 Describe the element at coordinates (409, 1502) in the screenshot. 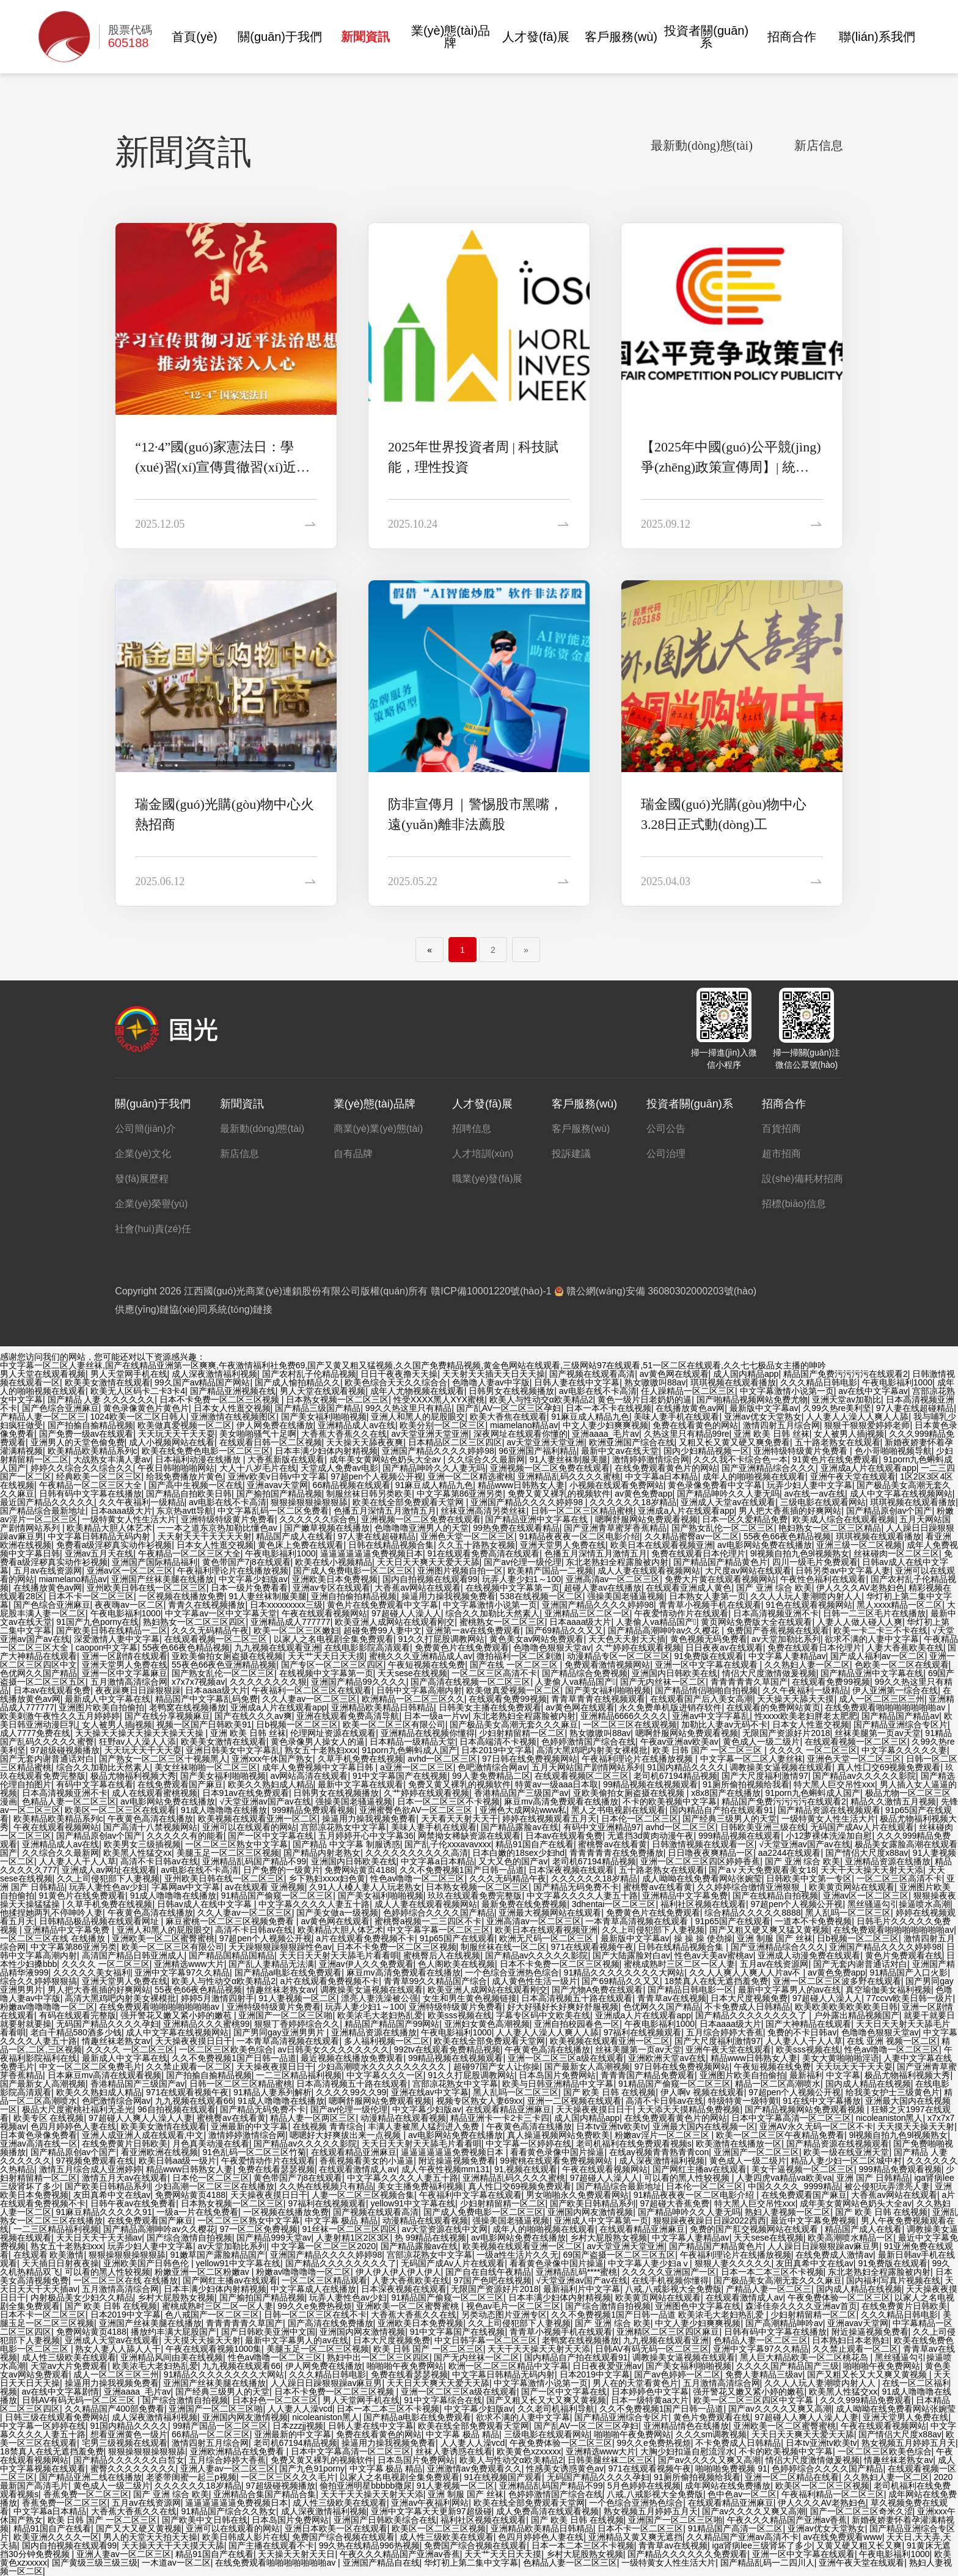

I see `欧美在线全部免费观看天堂网` at that location.